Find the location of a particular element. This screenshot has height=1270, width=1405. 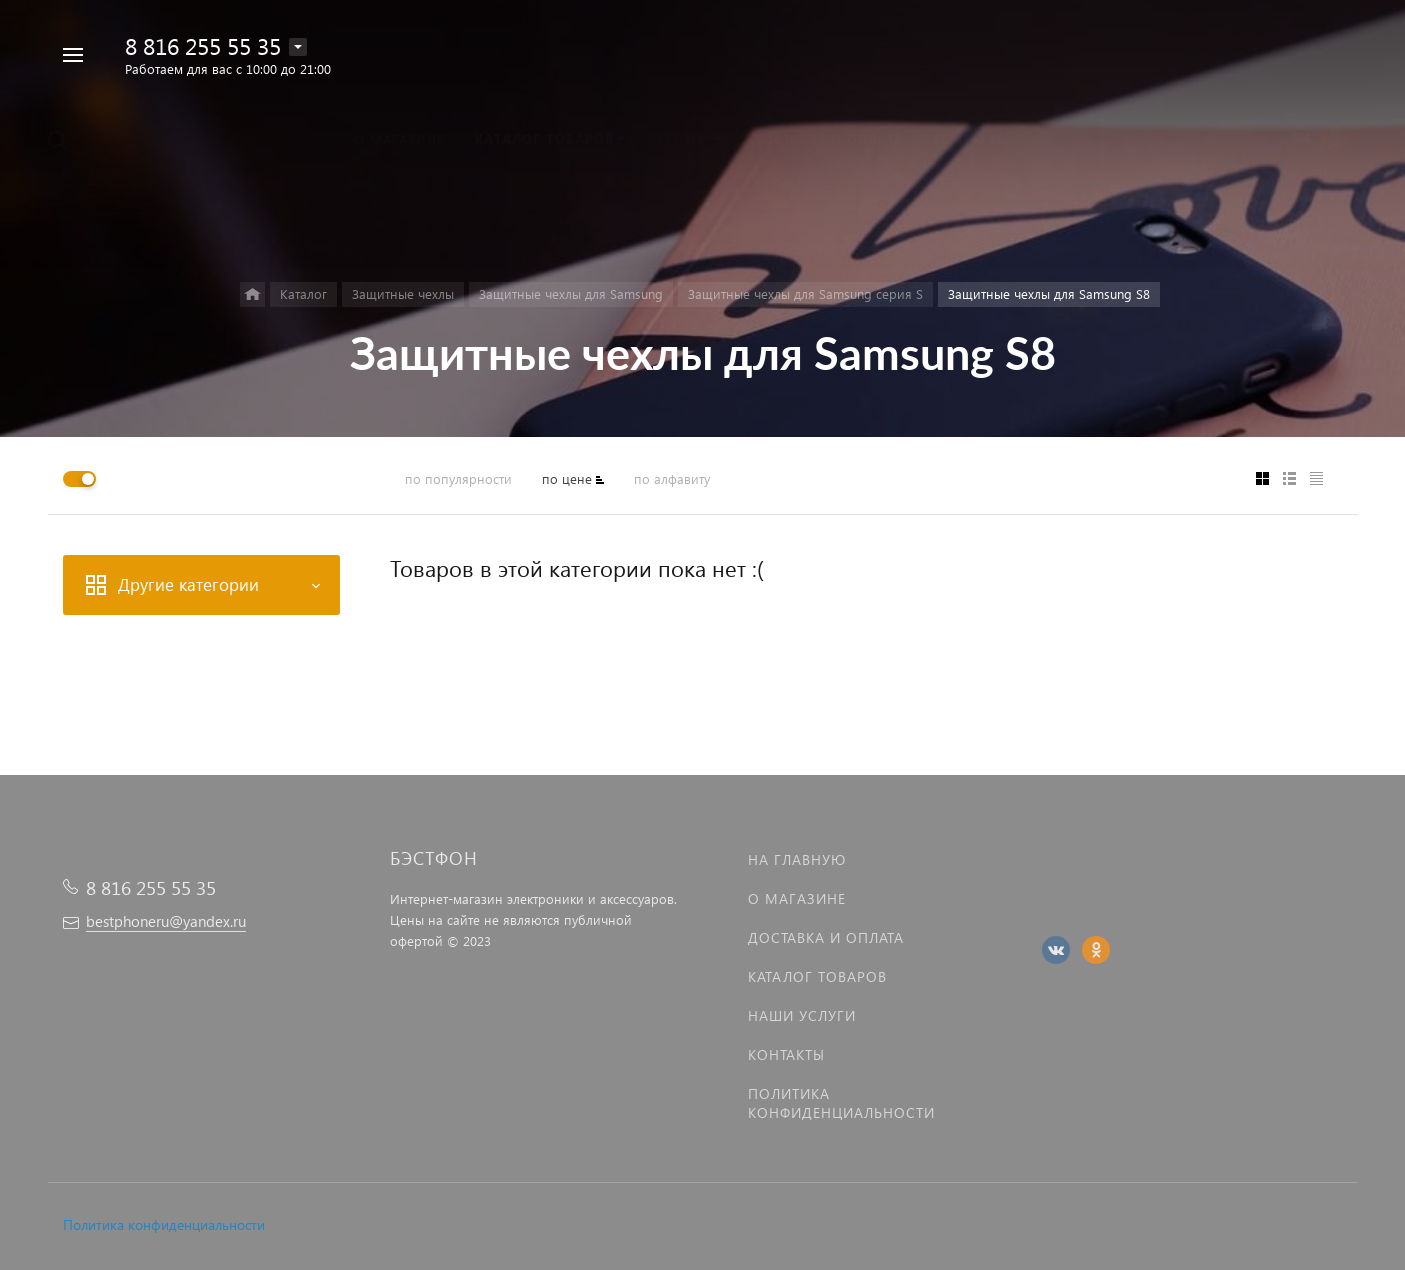

Контакты is located at coordinates (786, 1054).